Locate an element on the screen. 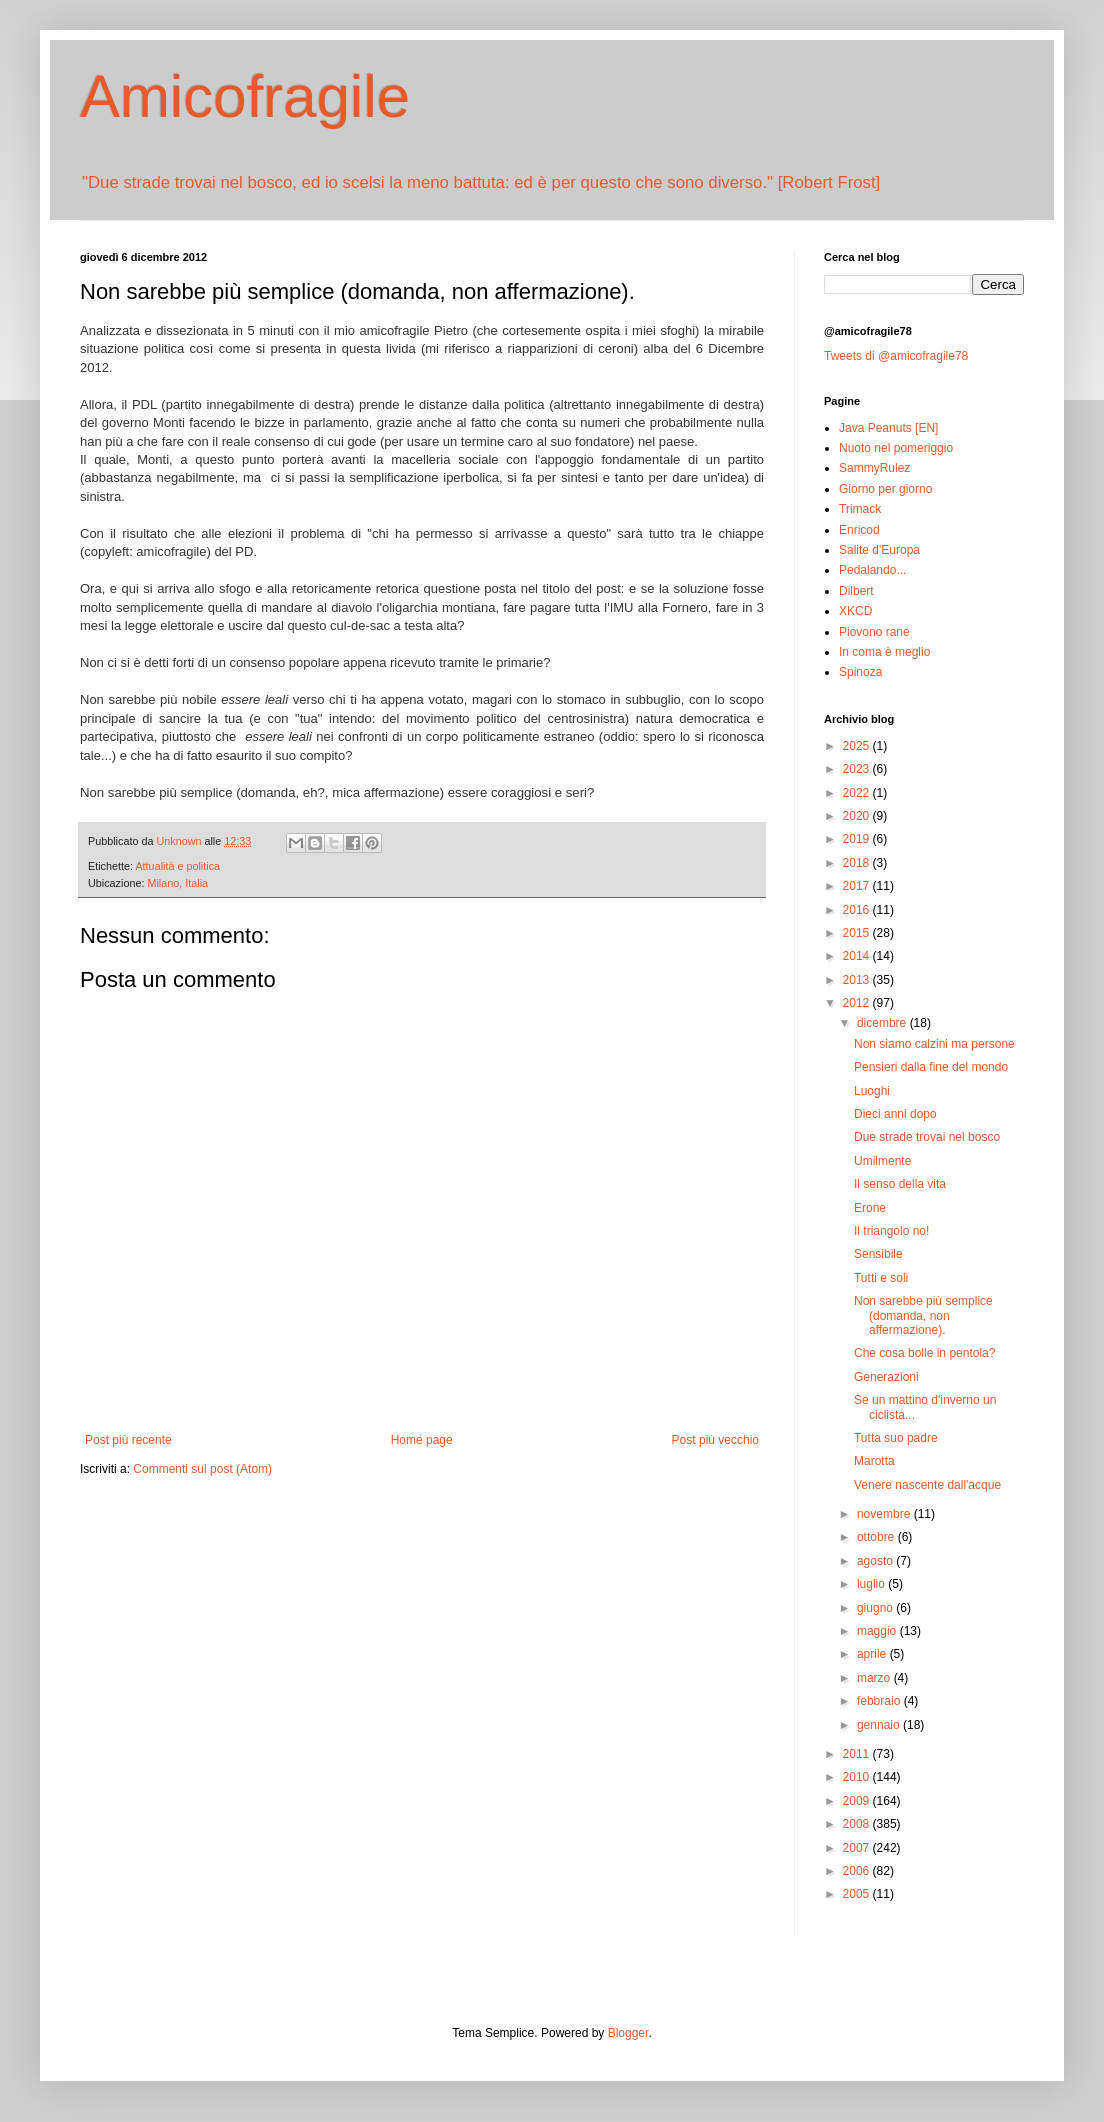  maggio is located at coordinates (878, 1631).